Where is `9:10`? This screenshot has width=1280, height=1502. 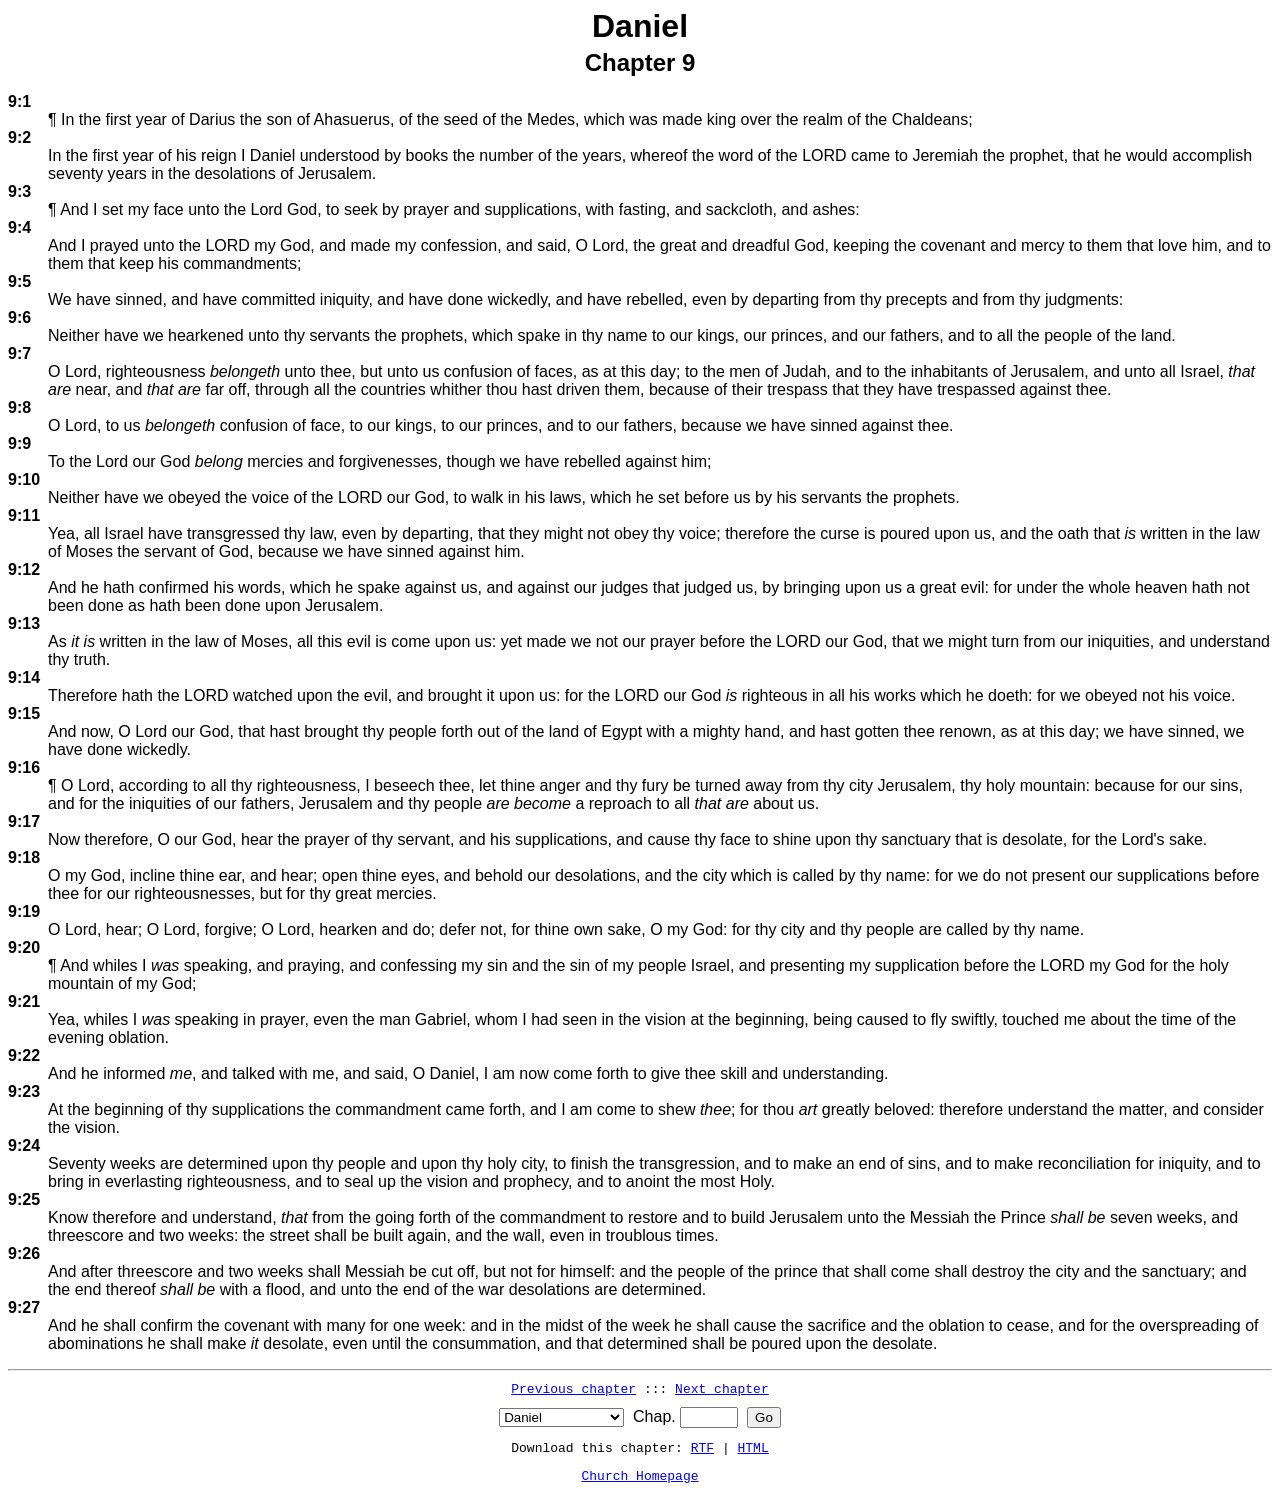
9:10 is located at coordinates (24, 479).